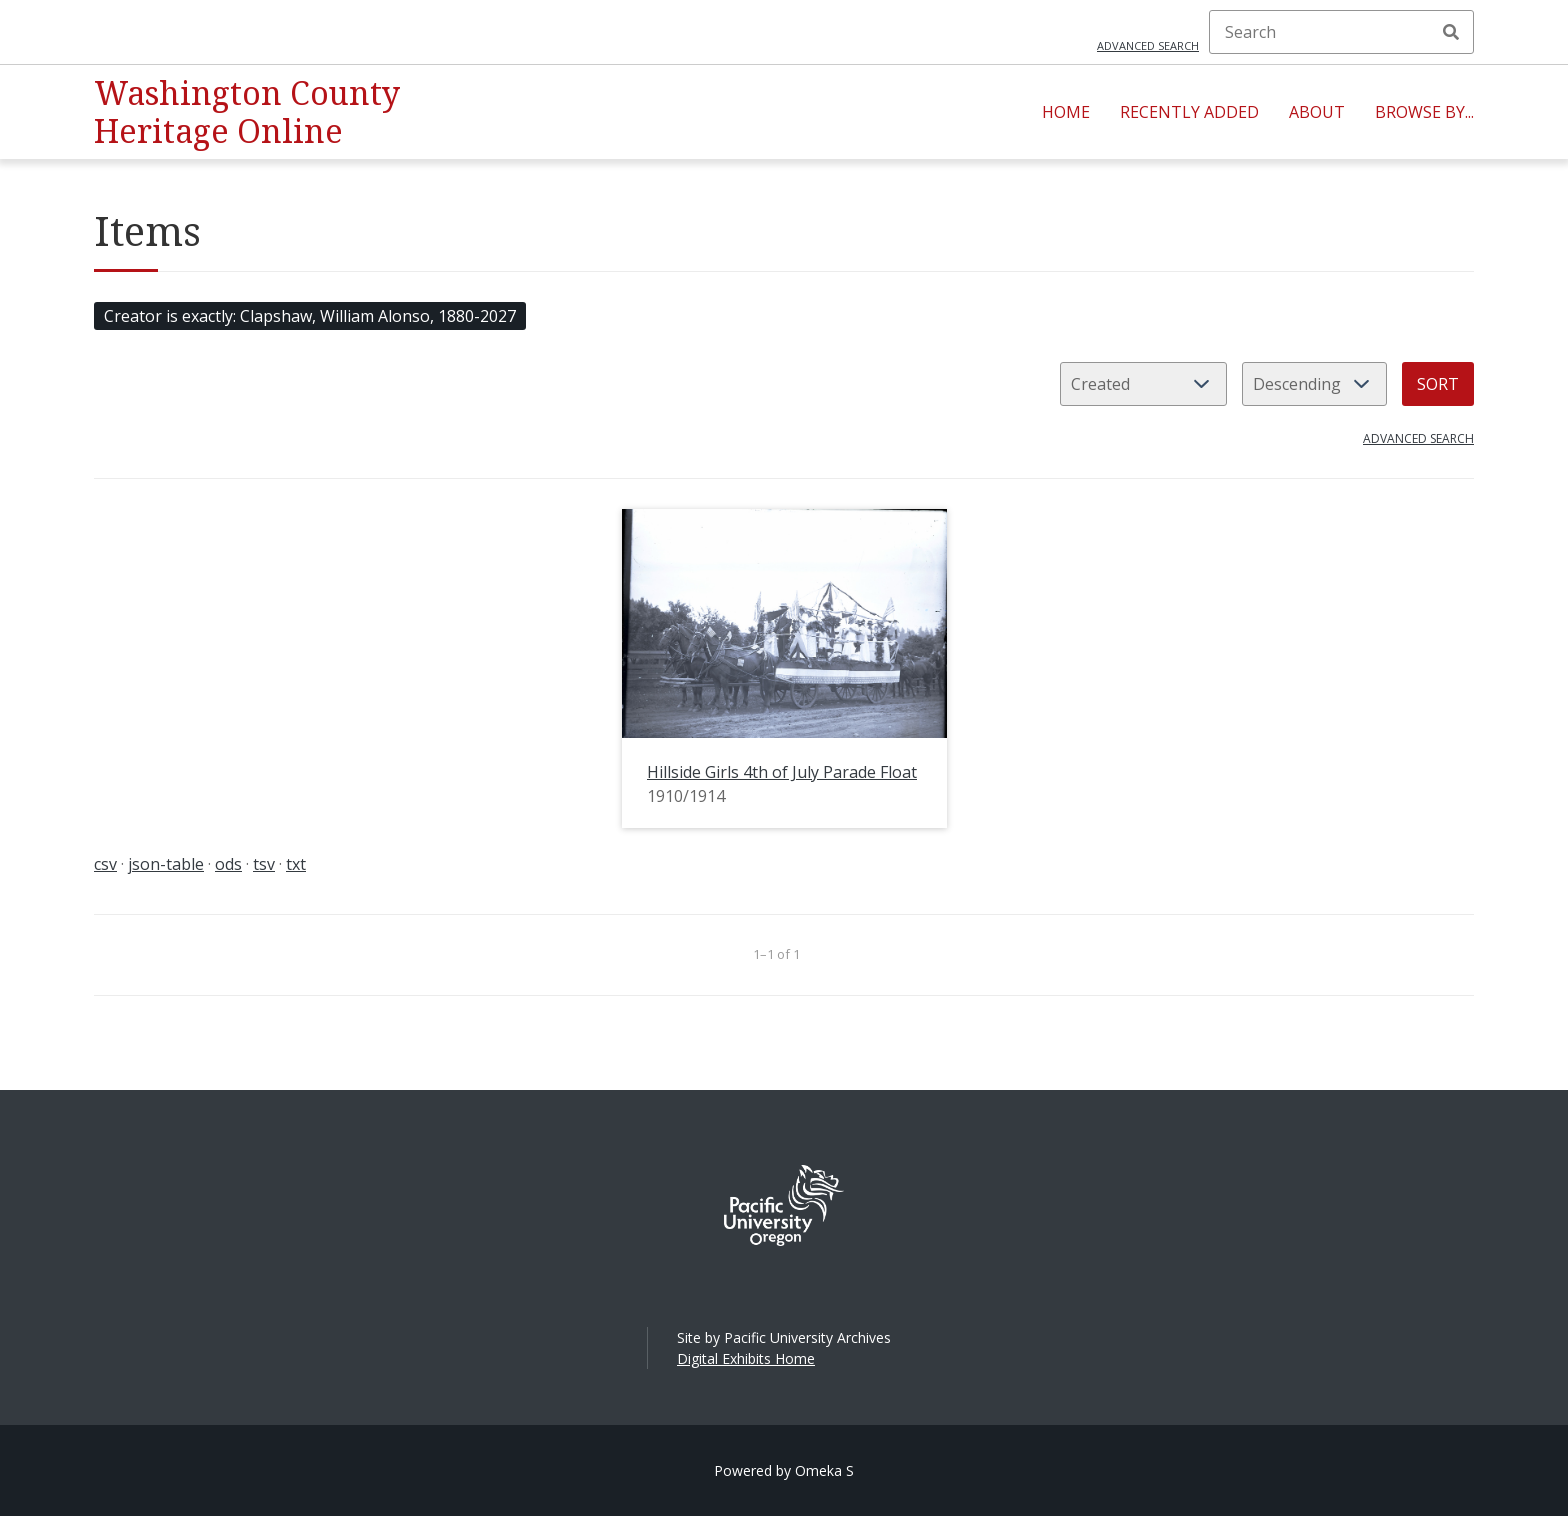  Describe the element at coordinates (247, 111) in the screenshot. I see `Washington County Heritage Online` at that location.